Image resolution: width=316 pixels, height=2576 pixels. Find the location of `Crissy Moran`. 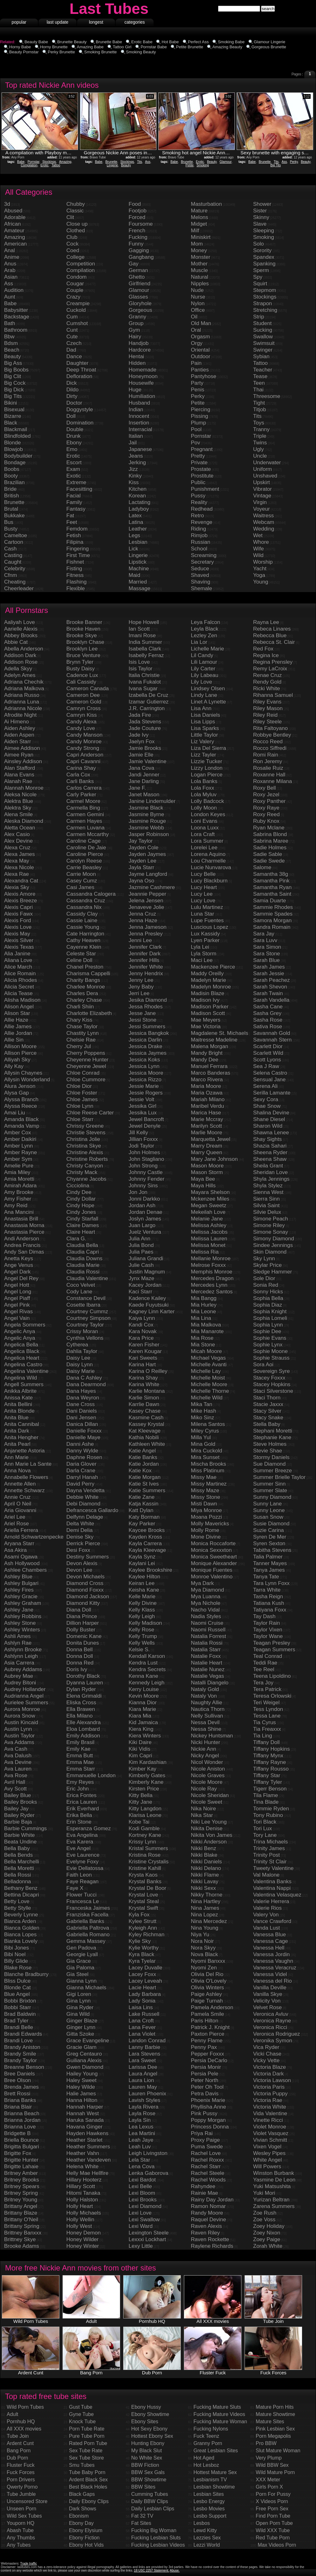

Crissy Moran is located at coordinates (82, 1331).